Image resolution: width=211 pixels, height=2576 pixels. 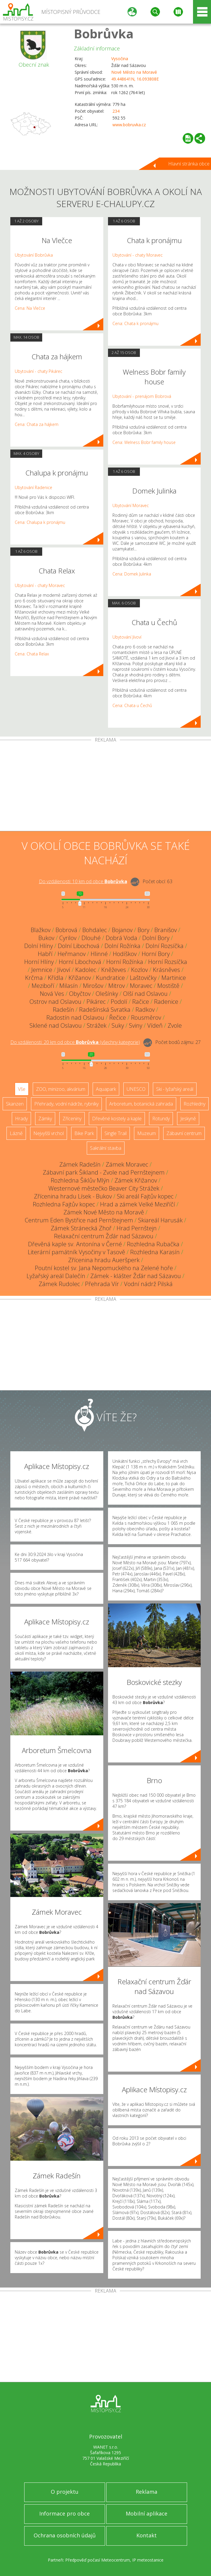 I want to click on Single Trail, so click(x=115, y=1133).